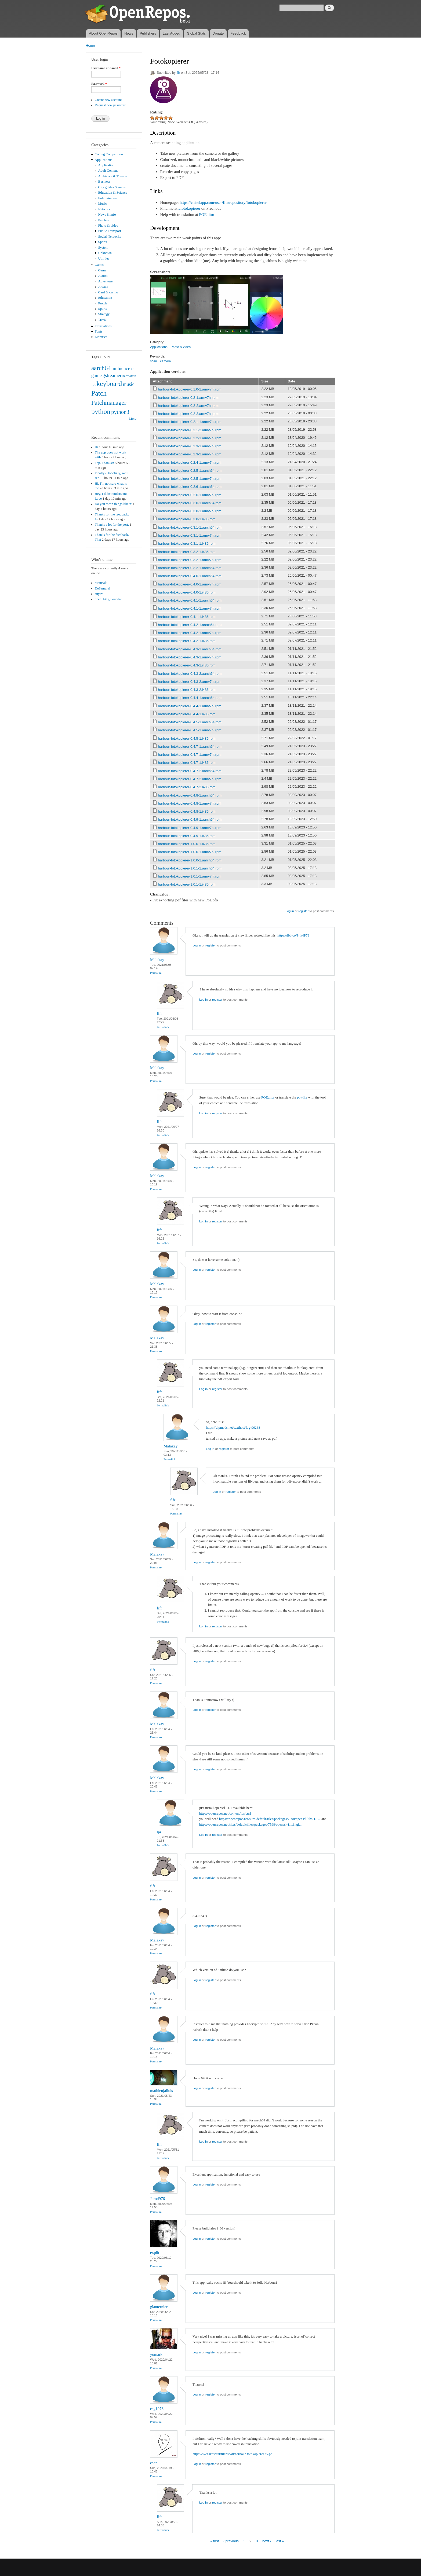 This screenshot has height=2576, width=421. I want to click on Top. Thanks!!, so click(104, 463).